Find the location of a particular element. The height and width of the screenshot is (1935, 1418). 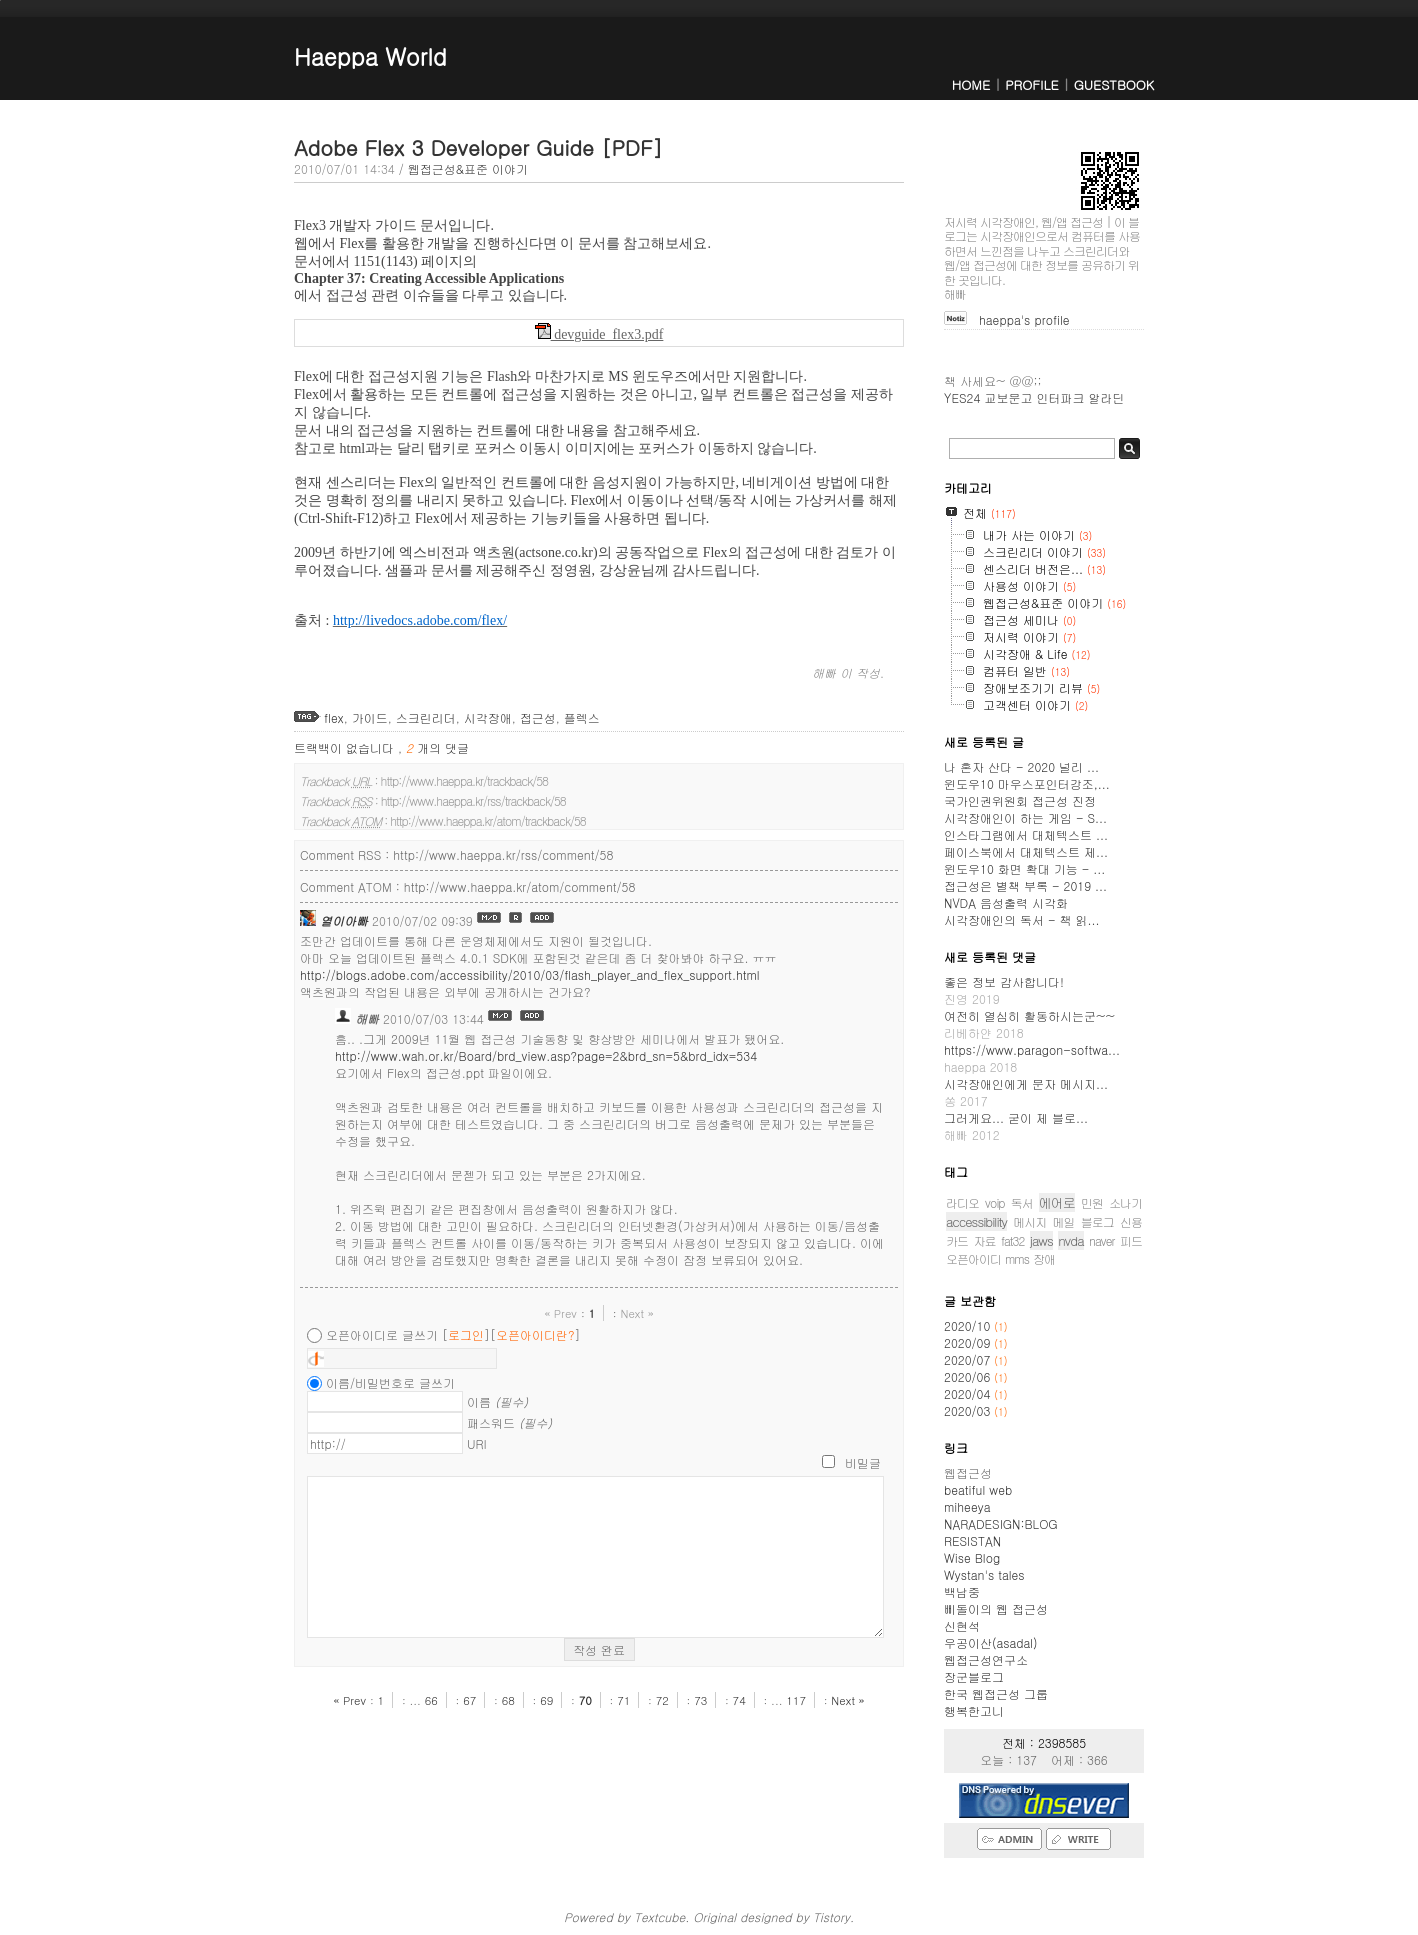

2020/06 is located at coordinates (969, 1376).